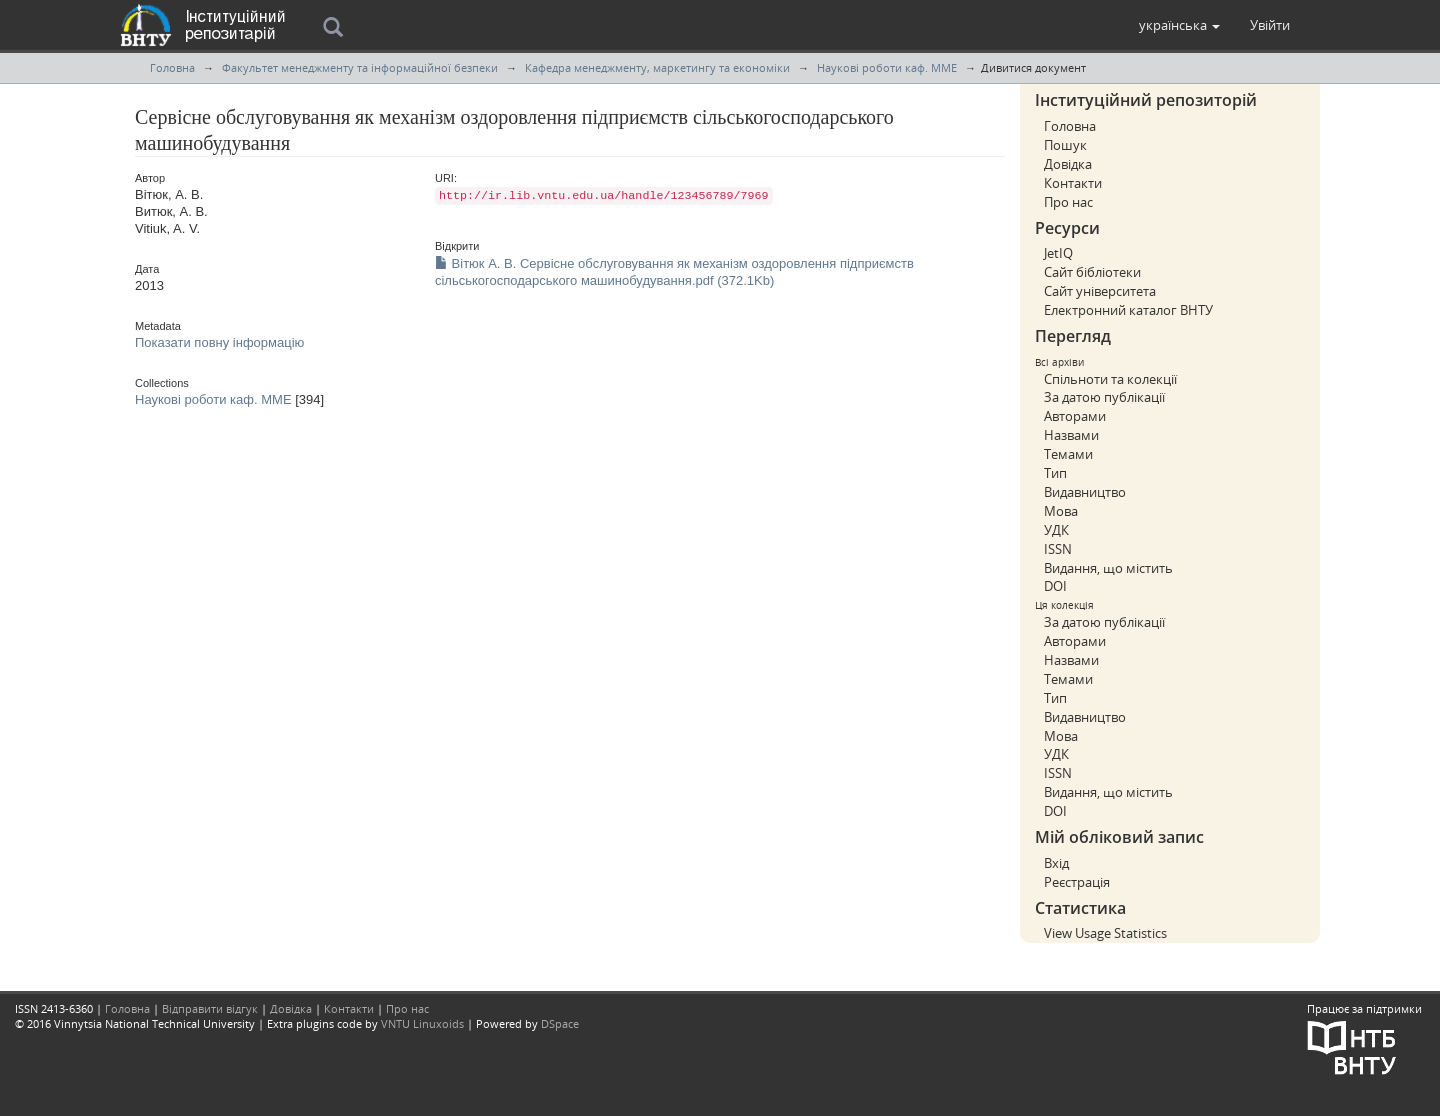 The height and width of the screenshot is (1116, 1440). Describe the element at coordinates (1055, 473) in the screenshot. I see `Тип` at that location.